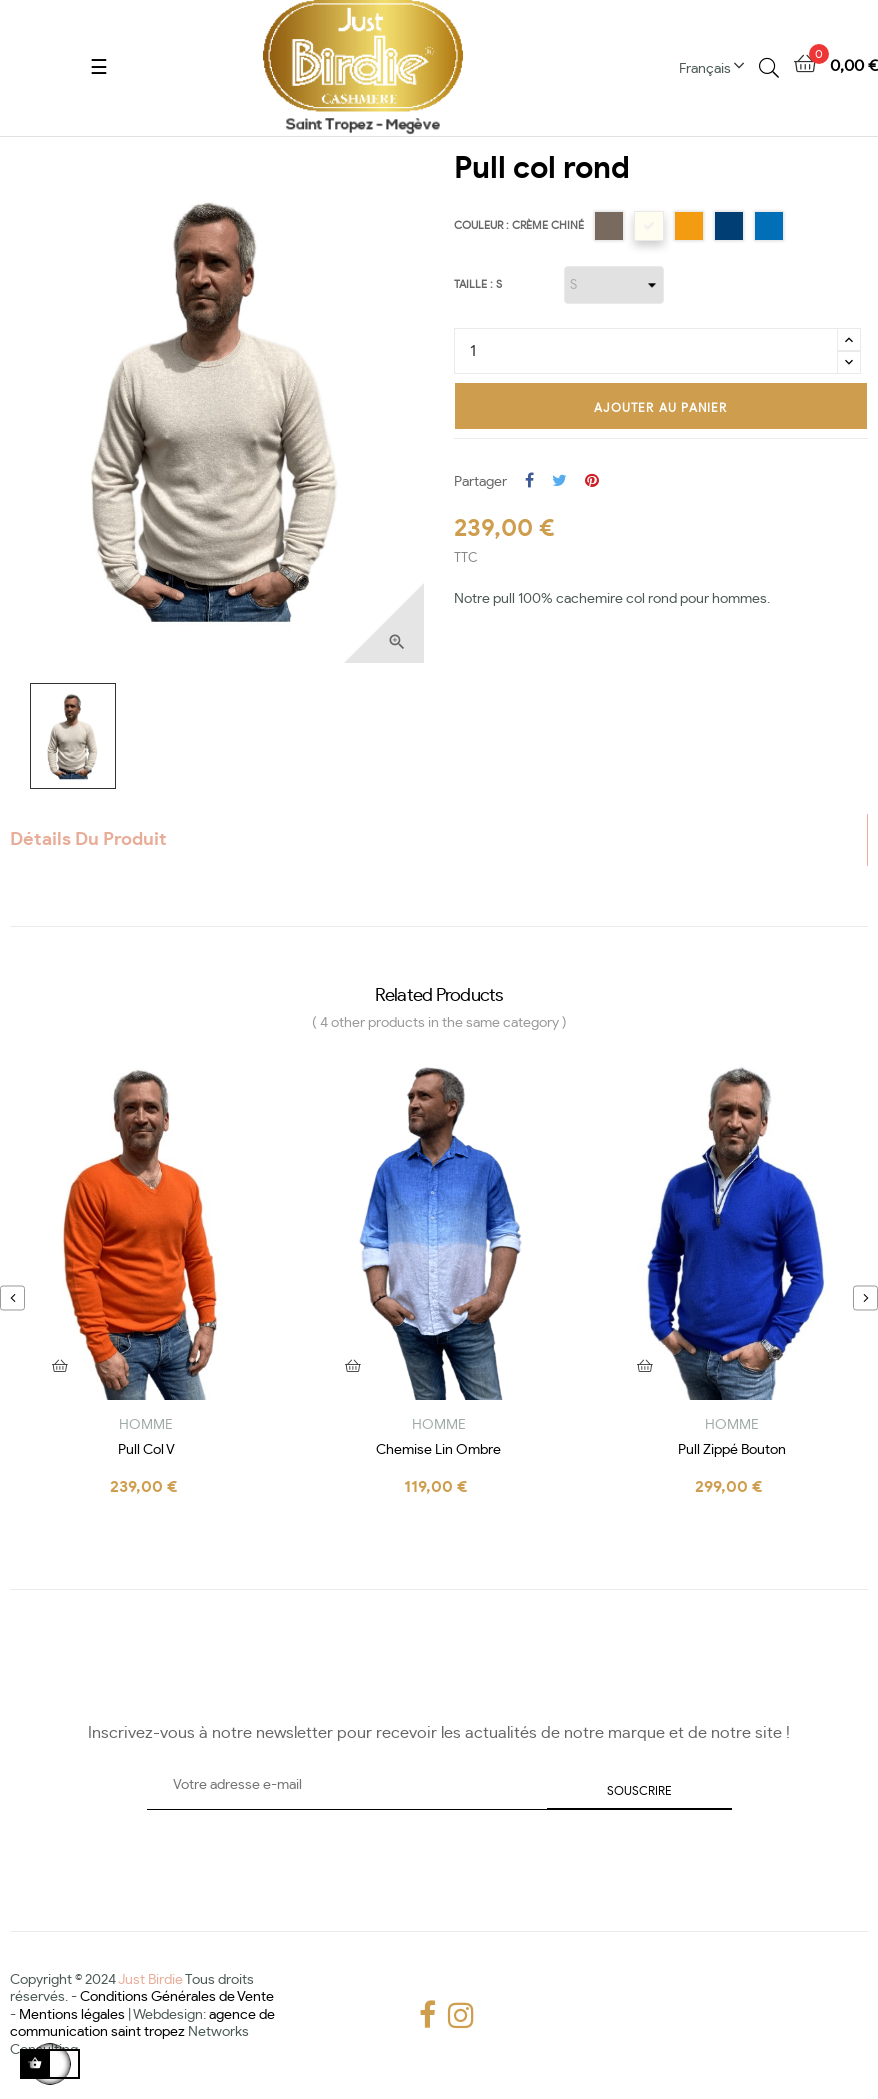 This screenshot has width=878, height=2099. Describe the element at coordinates (177, 1997) in the screenshot. I see `Conditions Générales de Vente` at that location.